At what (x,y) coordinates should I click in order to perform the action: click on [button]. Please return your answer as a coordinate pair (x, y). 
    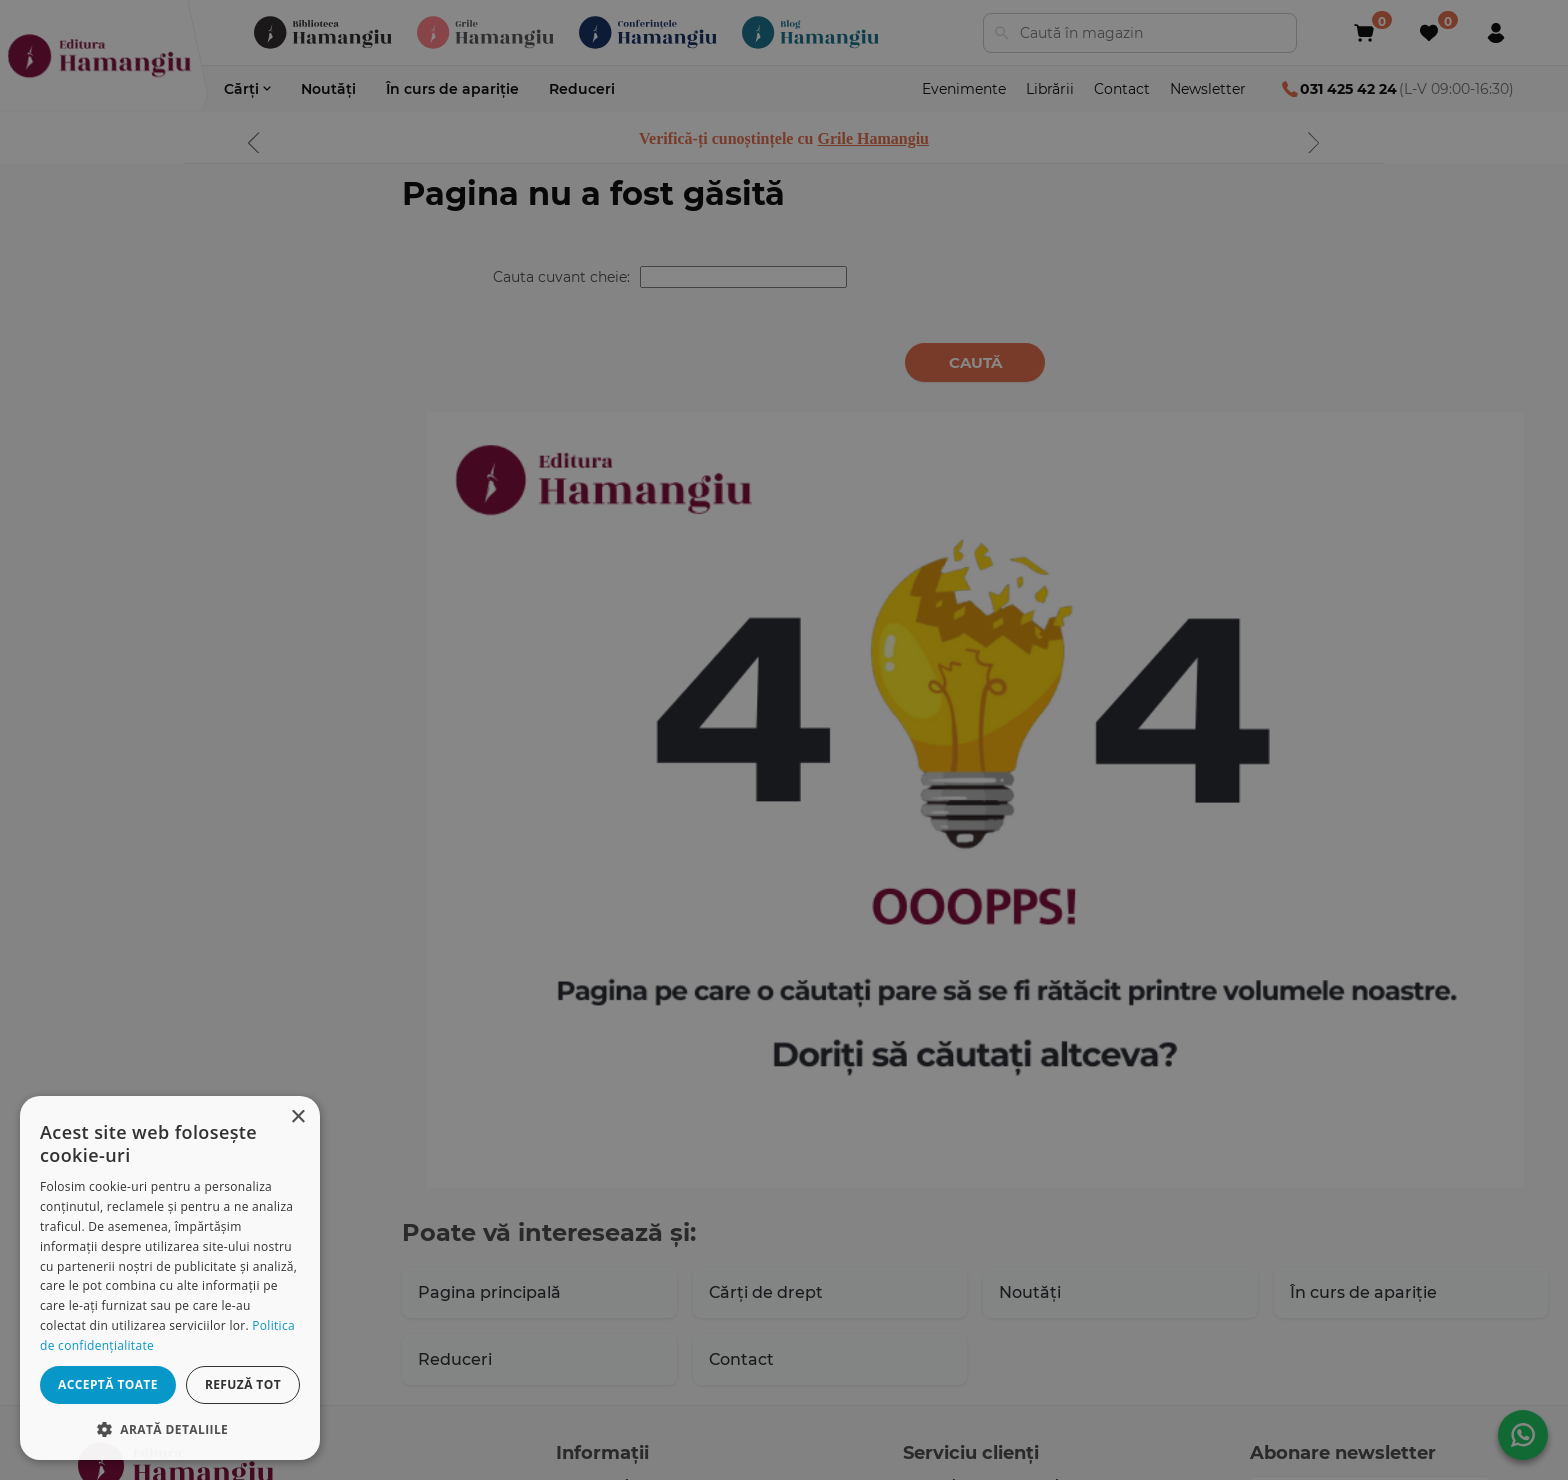
    Looking at the image, I should click on (170, 1428).